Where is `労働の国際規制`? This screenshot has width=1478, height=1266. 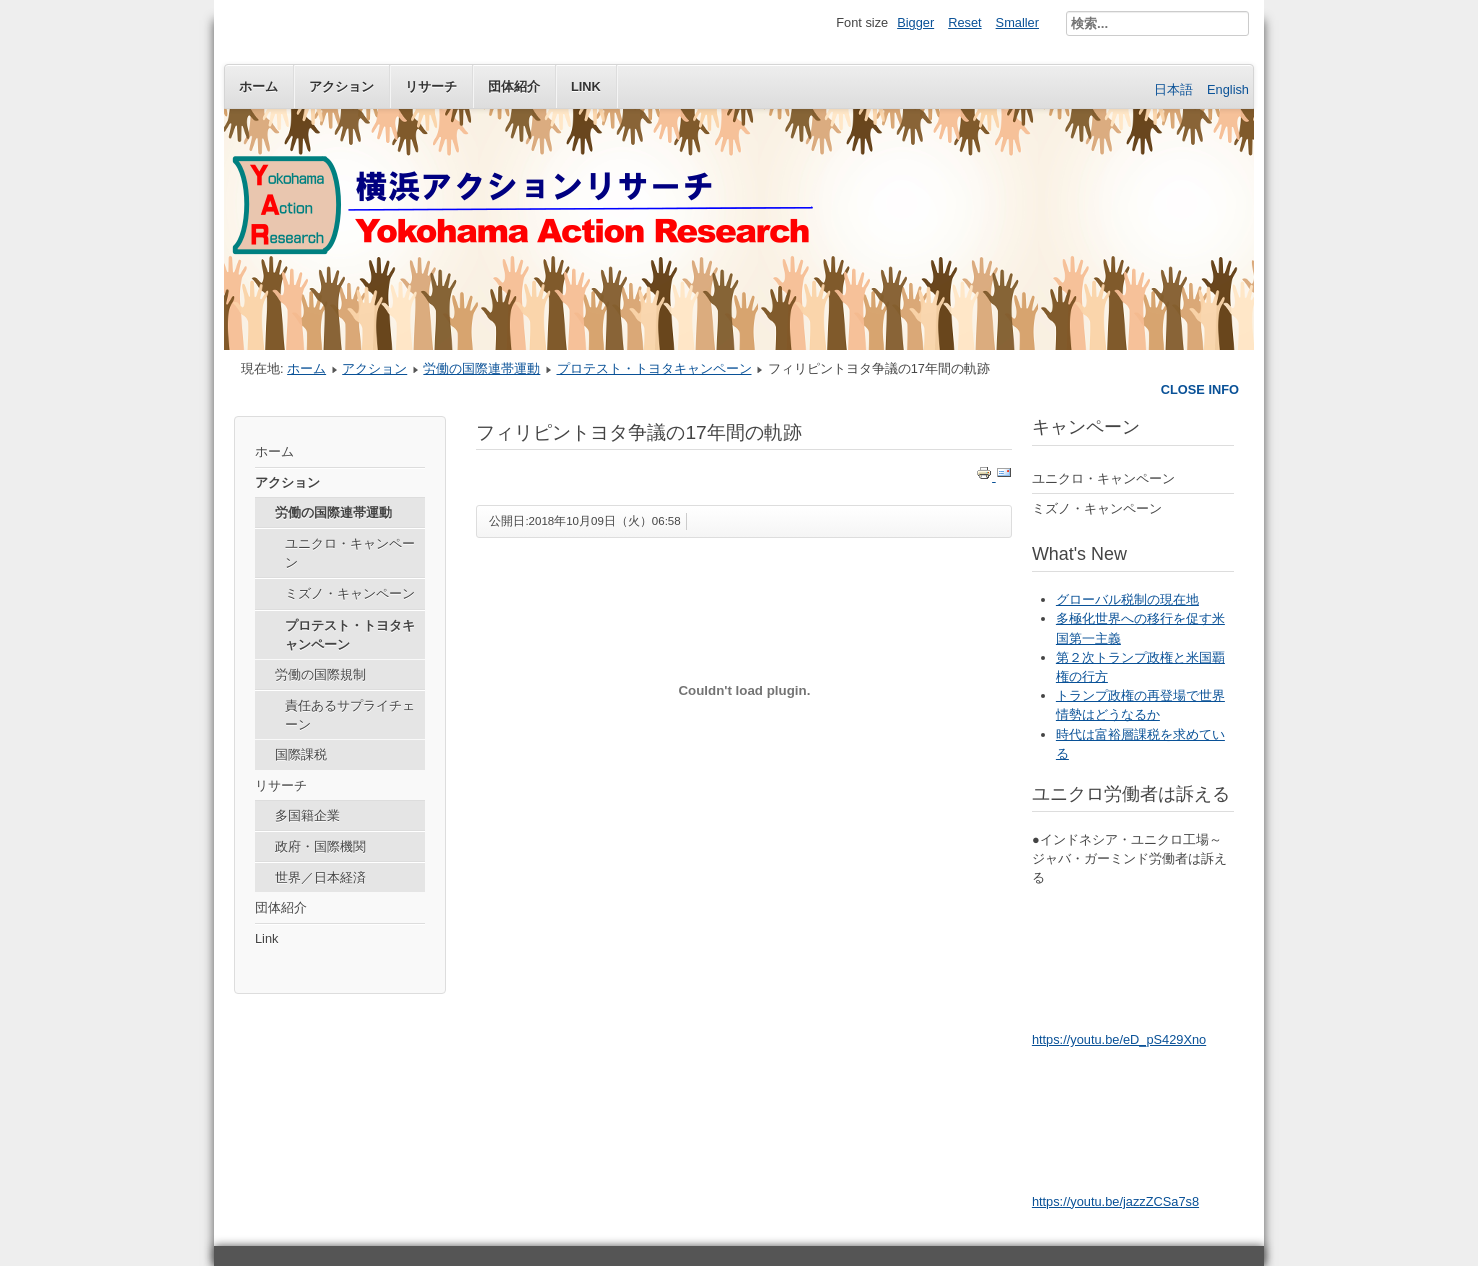
労働の国際規制 is located at coordinates (320, 674).